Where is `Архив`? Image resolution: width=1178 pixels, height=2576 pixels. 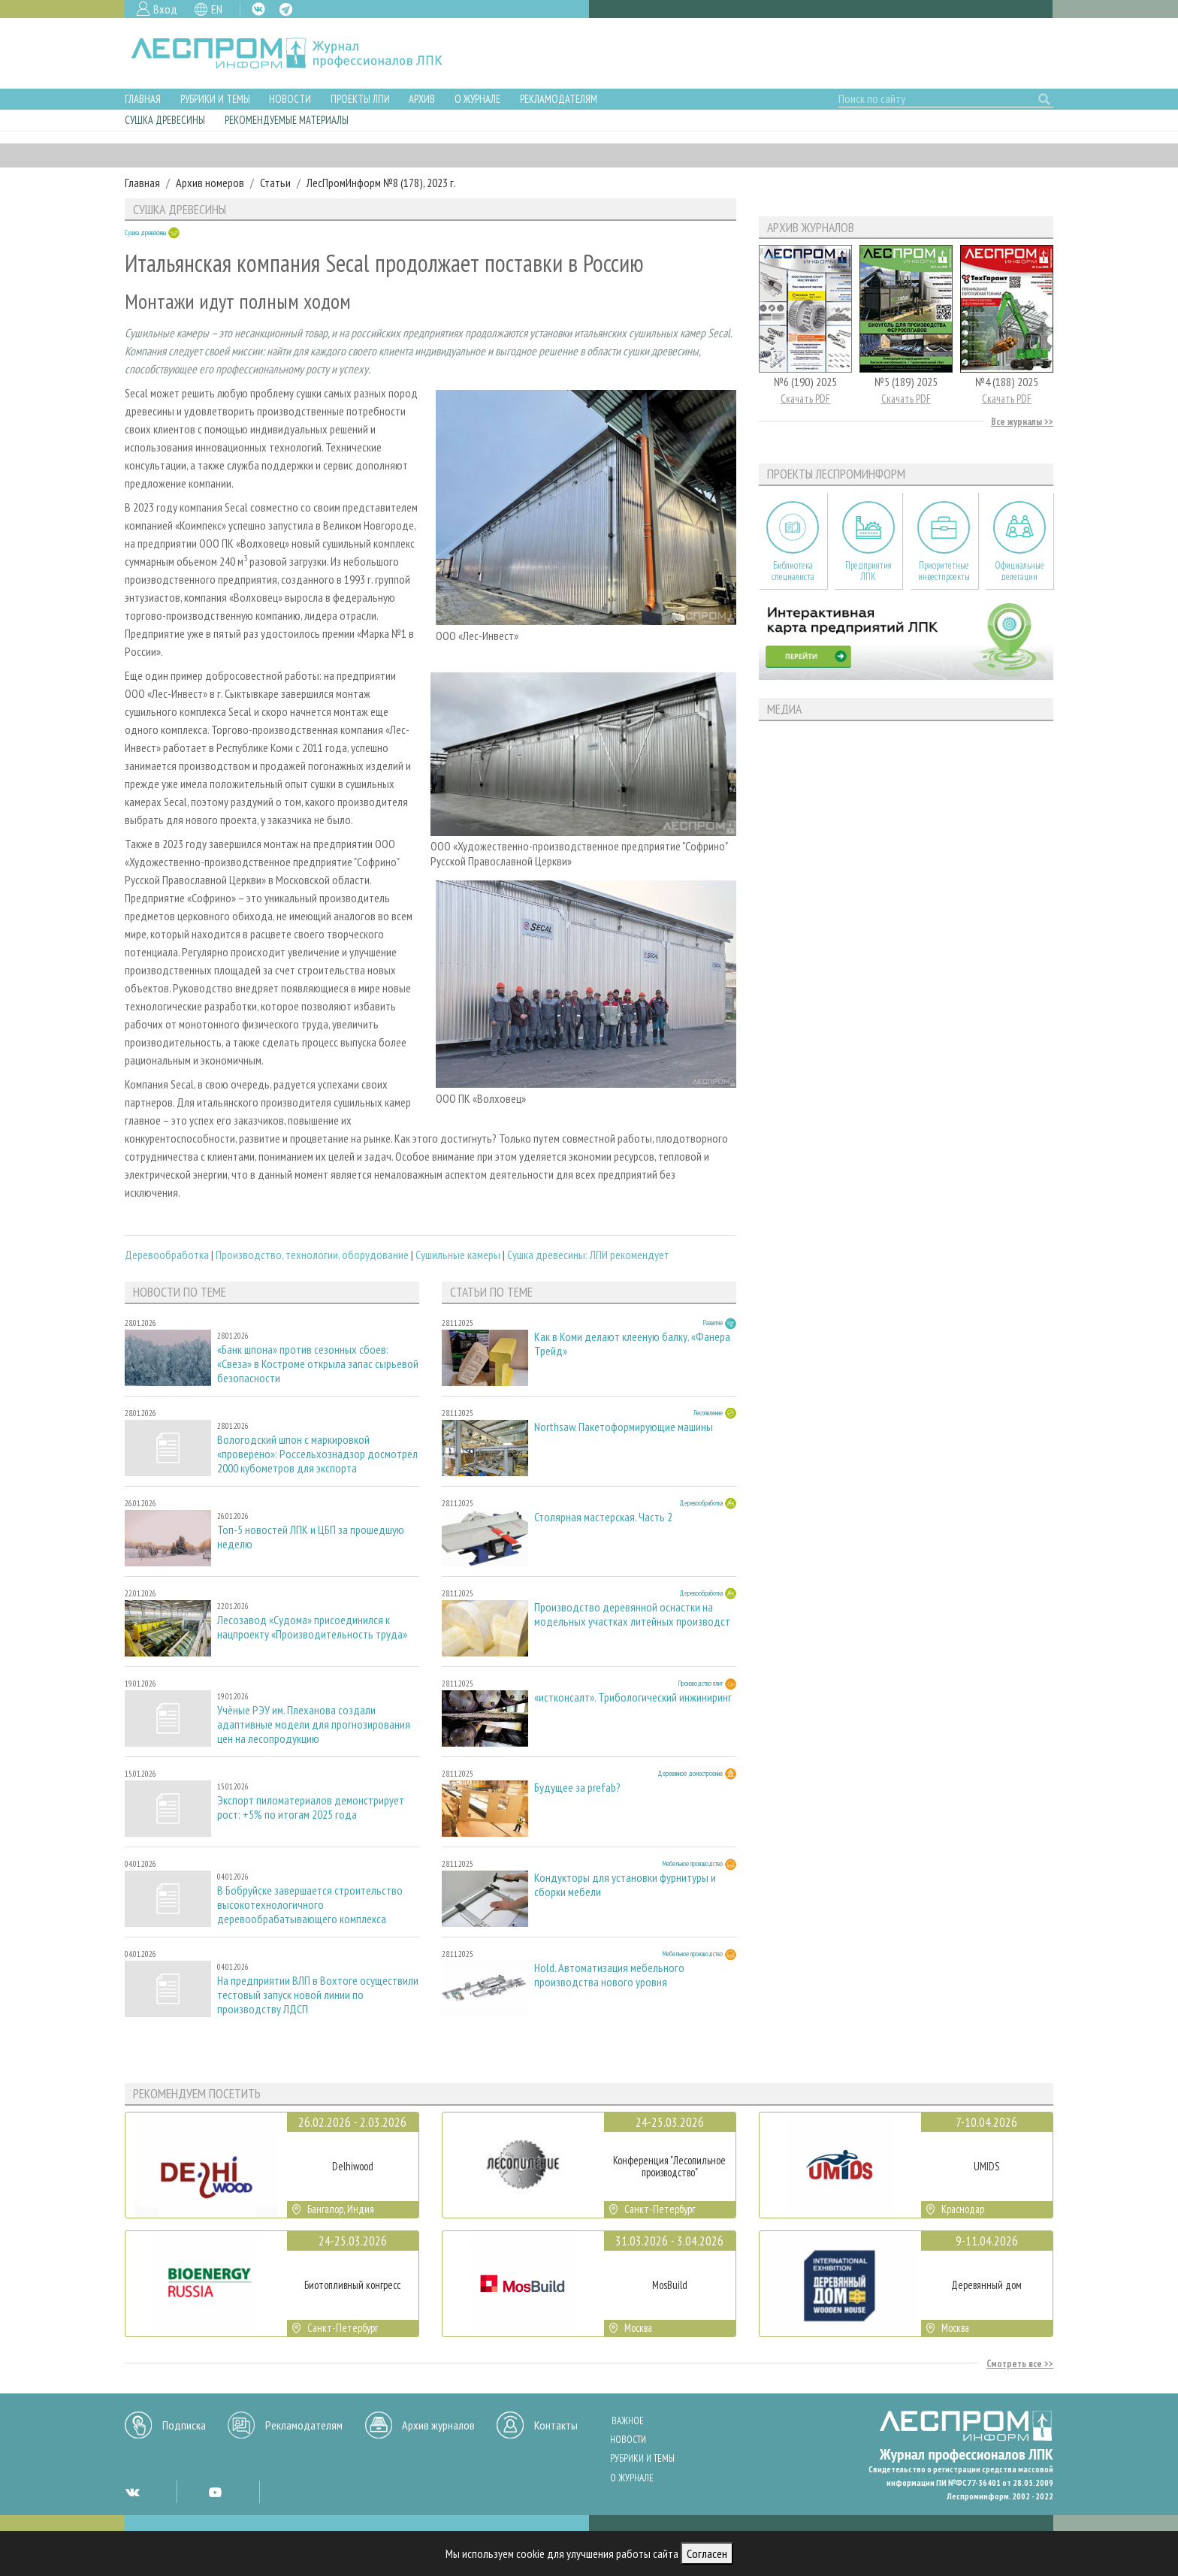
Архив is located at coordinates (422, 99).